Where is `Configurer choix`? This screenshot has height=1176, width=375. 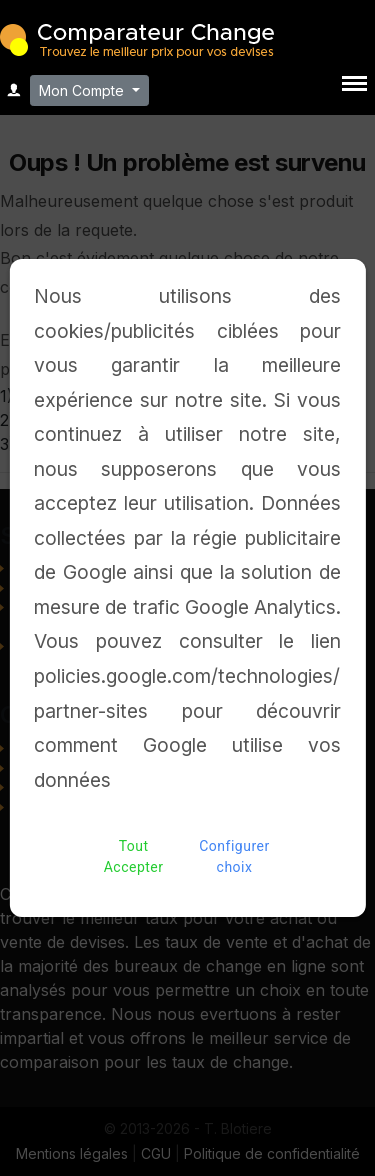 Configurer choix is located at coordinates (235, 857).